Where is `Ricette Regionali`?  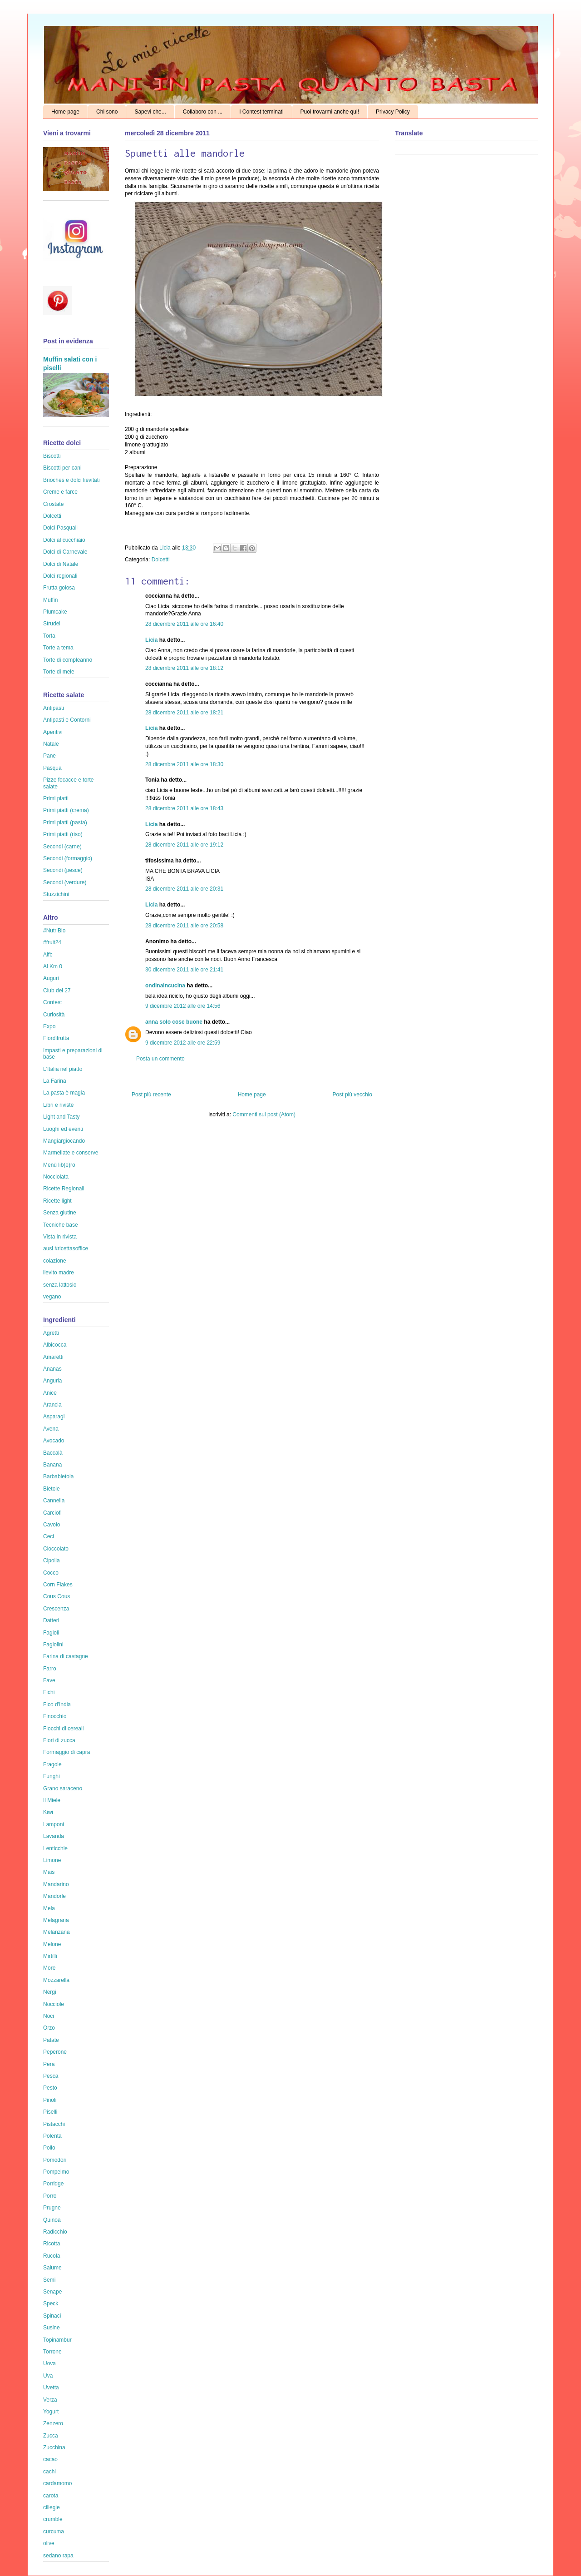 Ricette Regionali is located at coordinates (63, 1188).